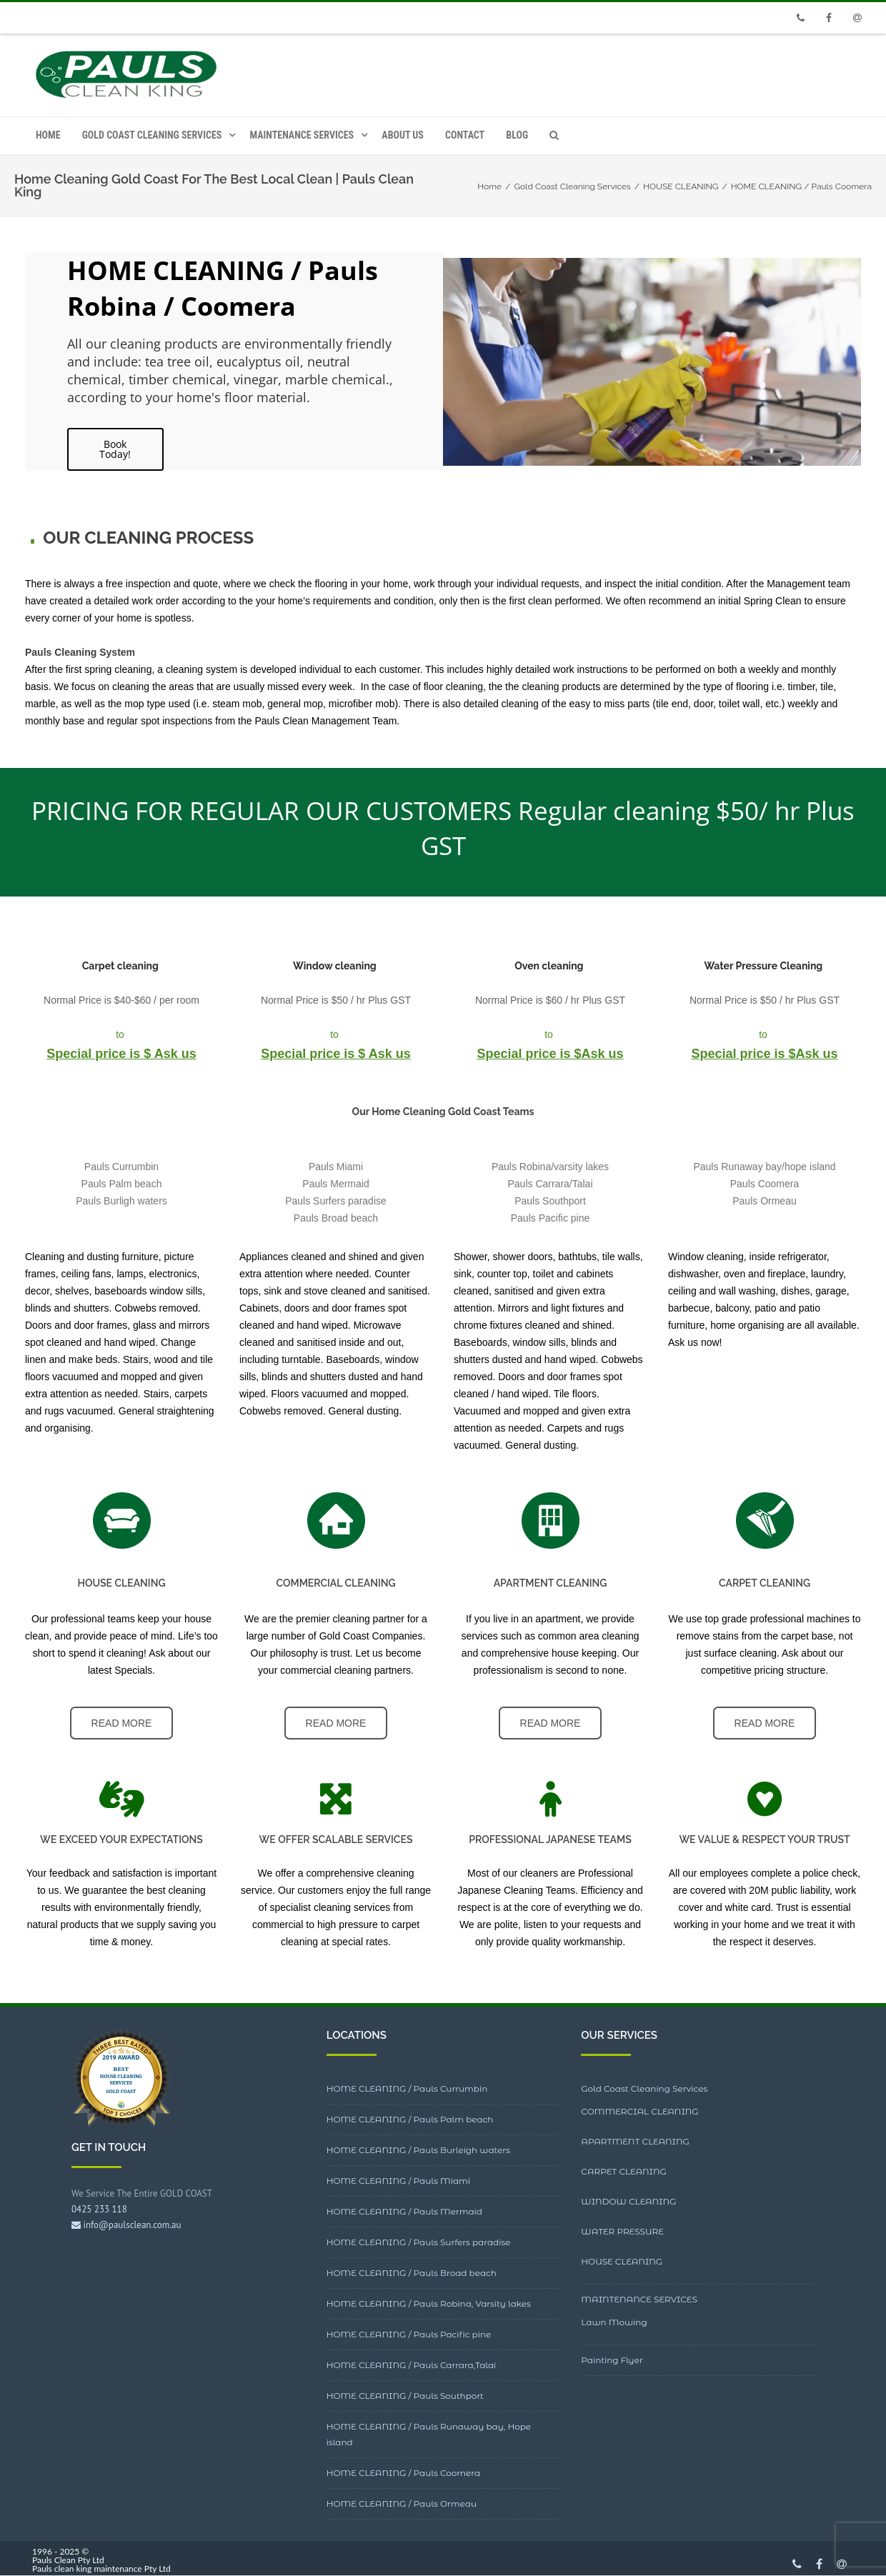 The width and height of the screenshot is (886, 2576). What do you see at coordinates (418, 2150) in the screenshot?
I see `HOME CLEANING / Pauls Burleigh waters` at bounding box center [418, 2150].